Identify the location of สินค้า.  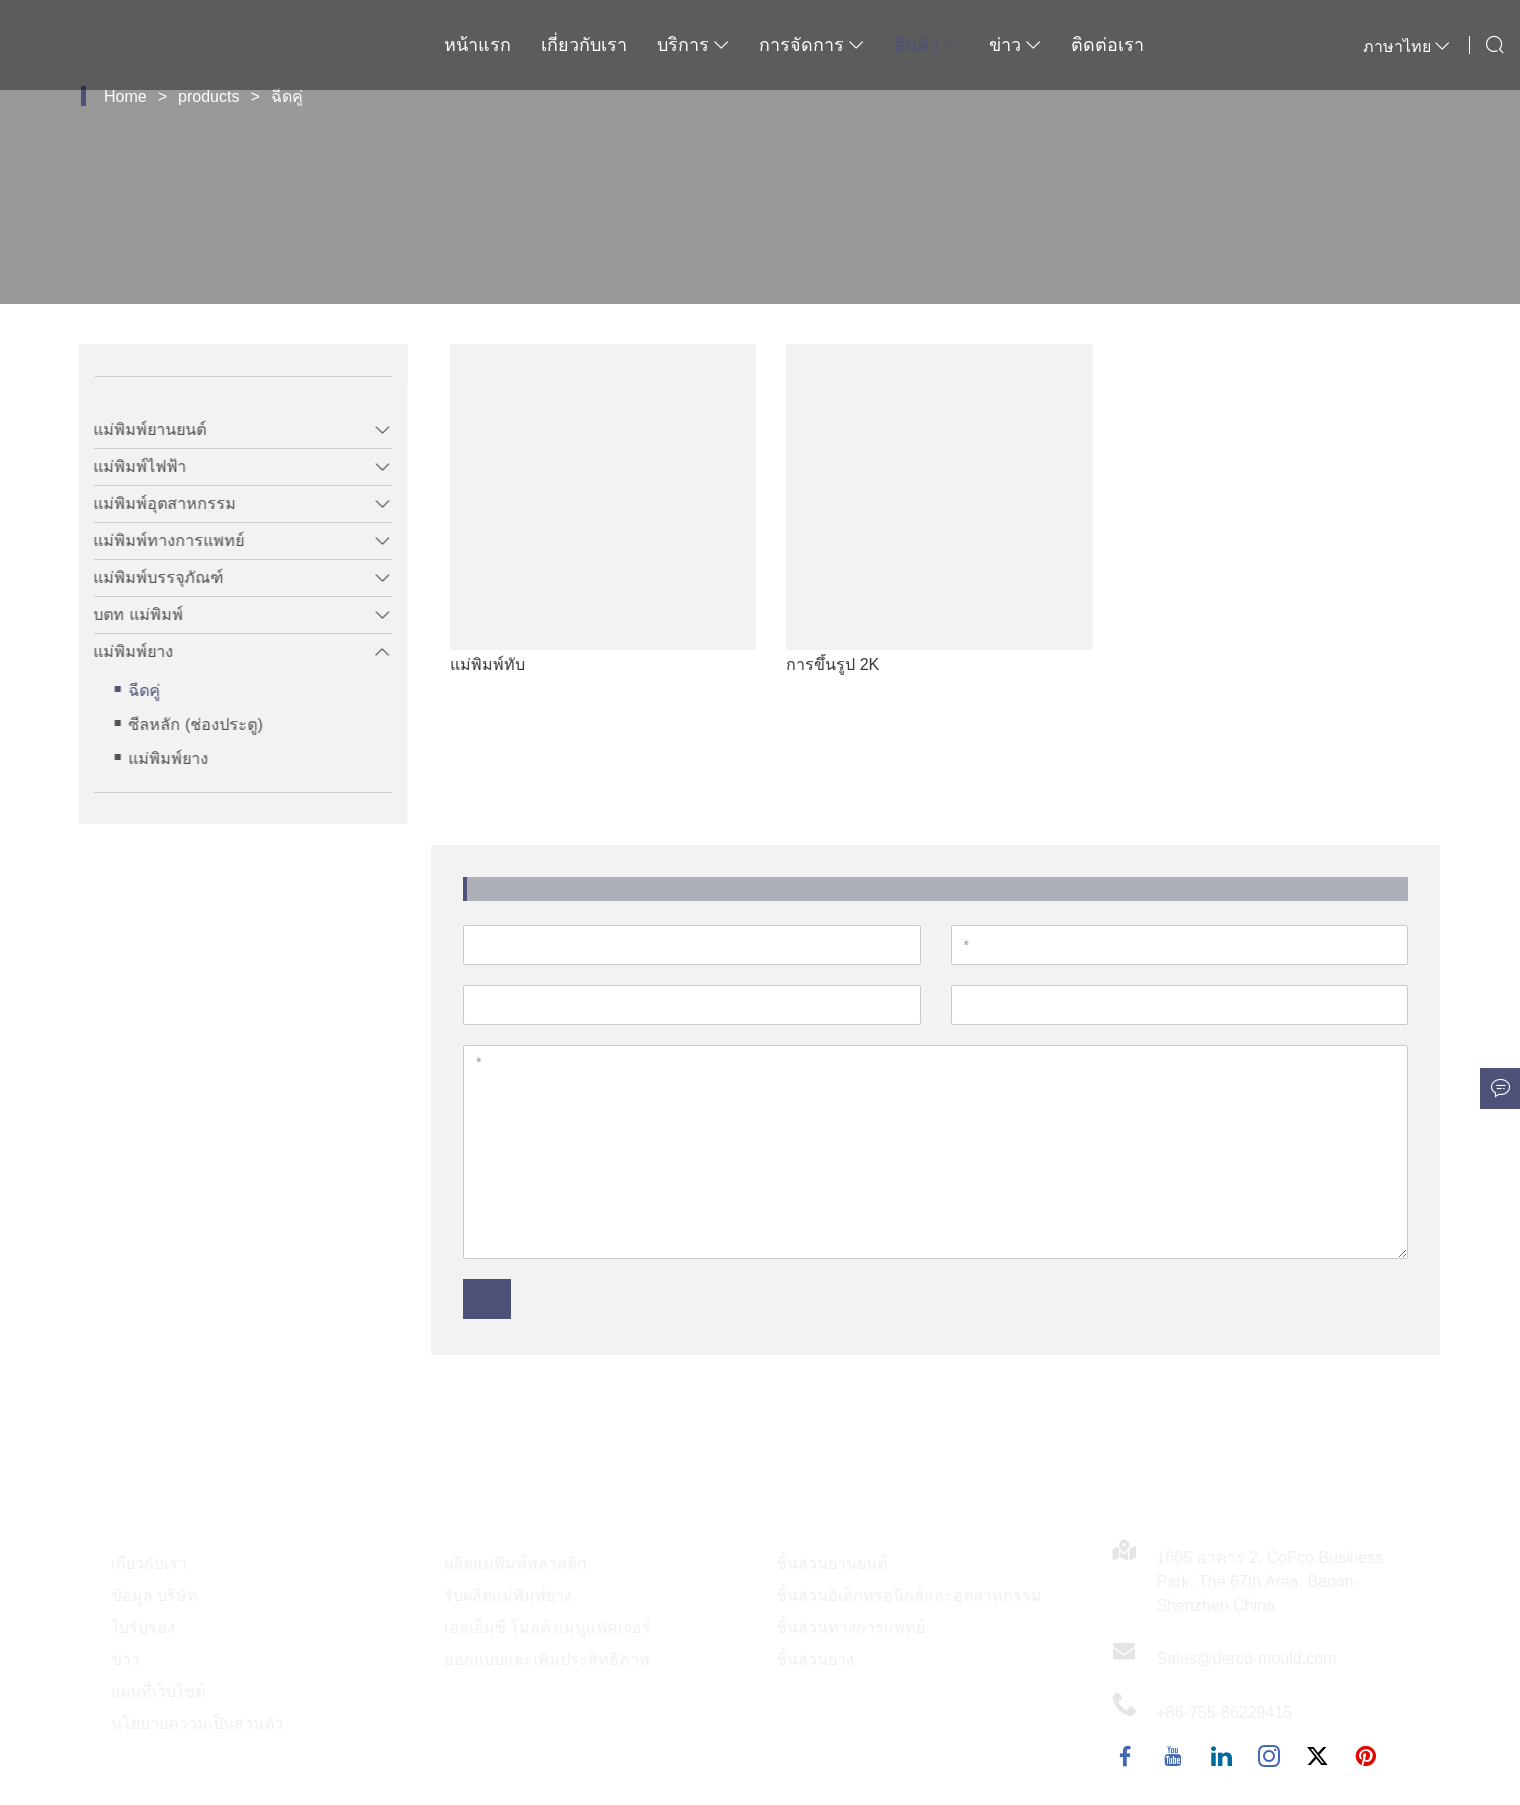
(926, 45).